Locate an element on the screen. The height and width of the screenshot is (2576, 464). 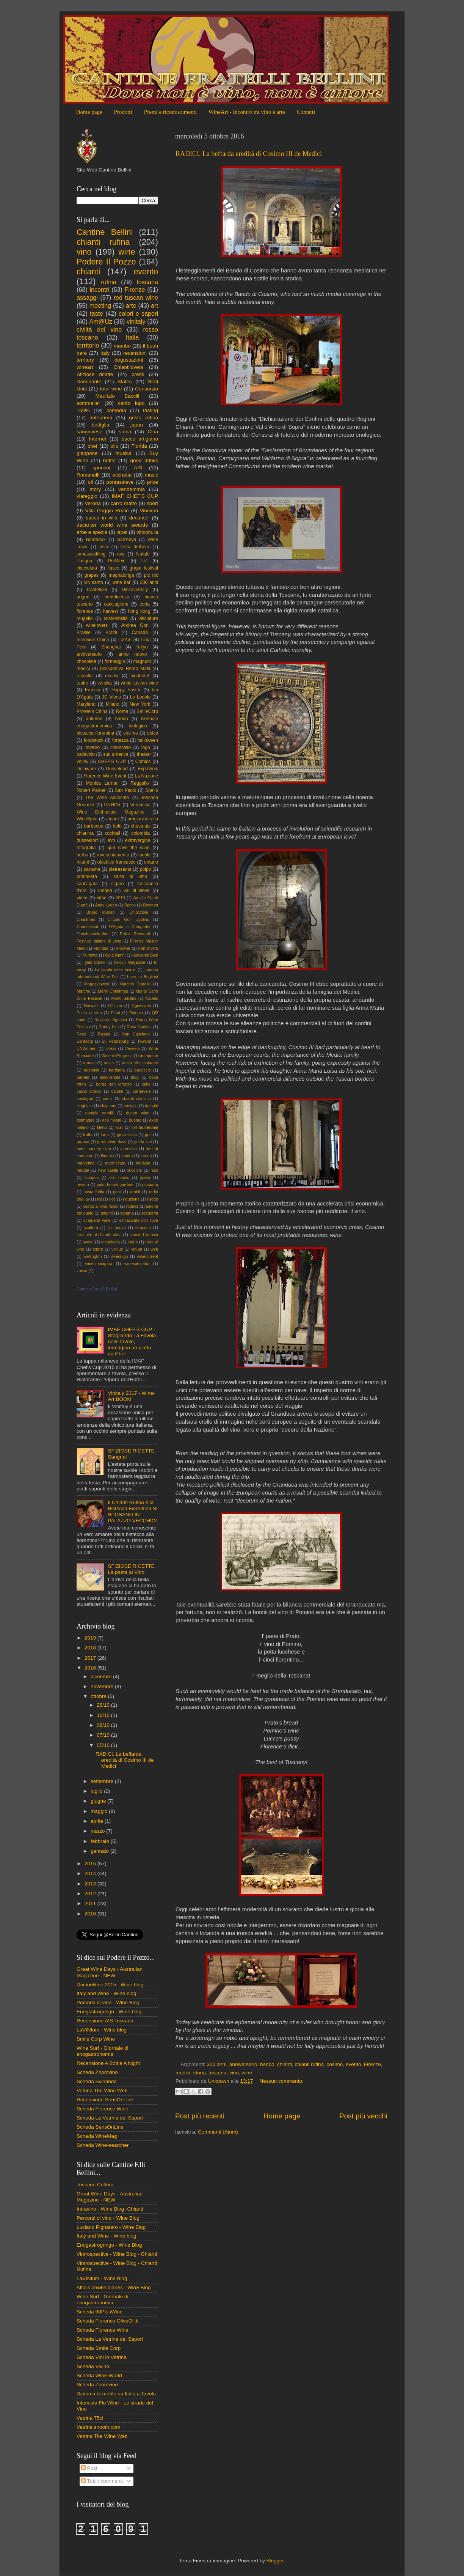
Maurizio Baccili is located at coordinates (118, 396).